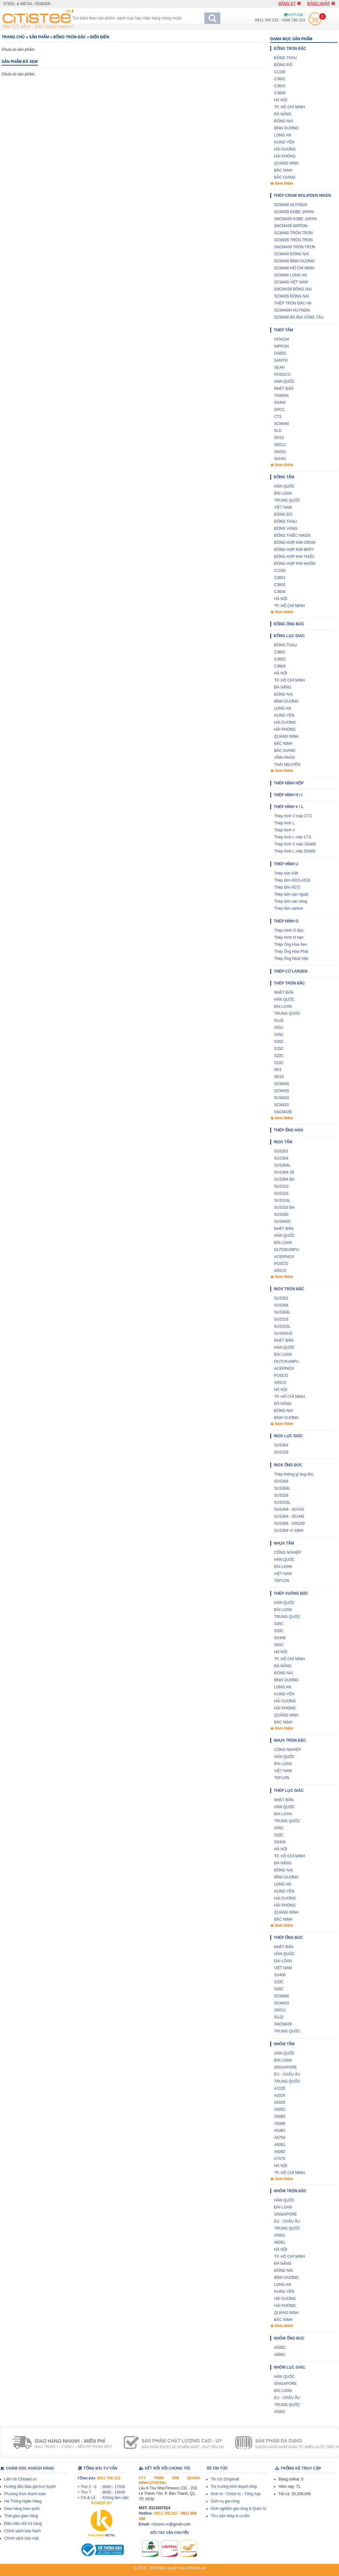 This screenshot has width=339, height=2576. I want to click on Nhôm lục giác, so click(289, 2367).